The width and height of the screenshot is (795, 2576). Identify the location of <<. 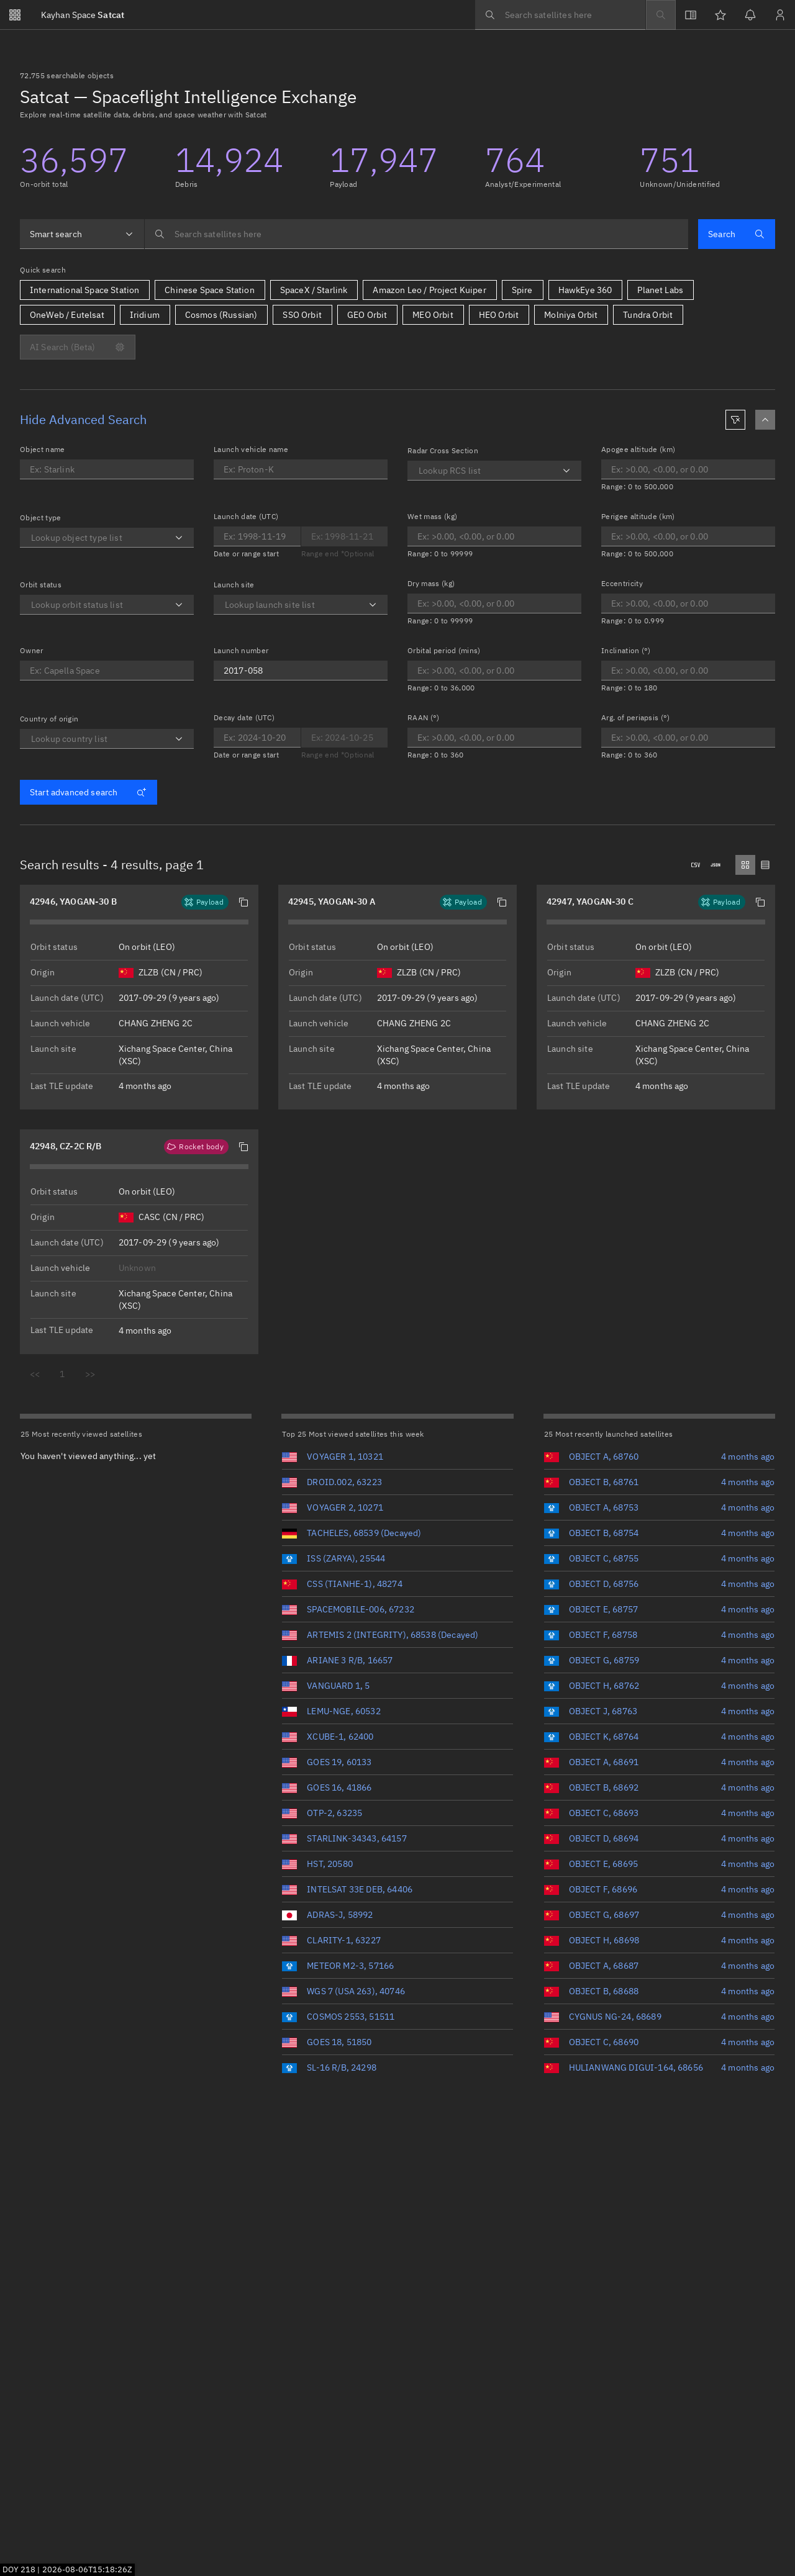
(35, 1374).